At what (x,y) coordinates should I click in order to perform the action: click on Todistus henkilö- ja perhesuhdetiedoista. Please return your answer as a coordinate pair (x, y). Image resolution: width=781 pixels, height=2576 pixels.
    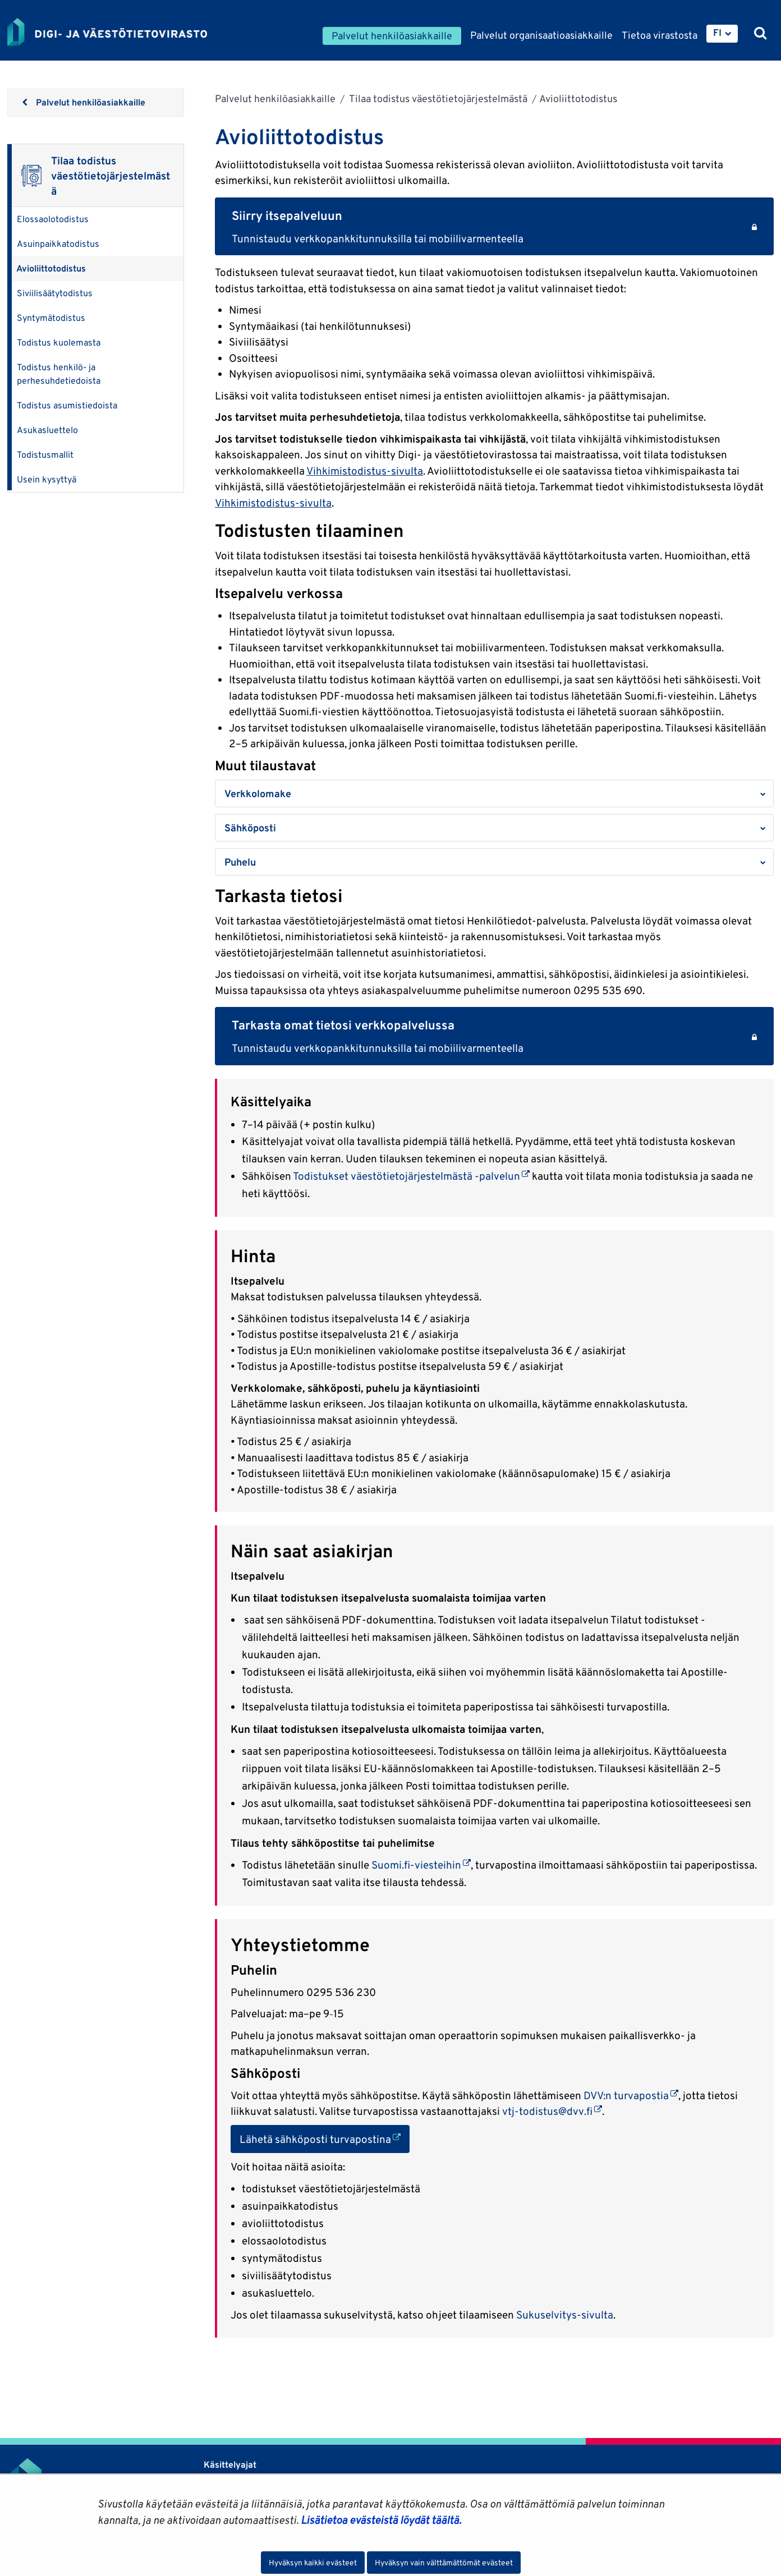
    Looking at the image, I should click on (58, 374).